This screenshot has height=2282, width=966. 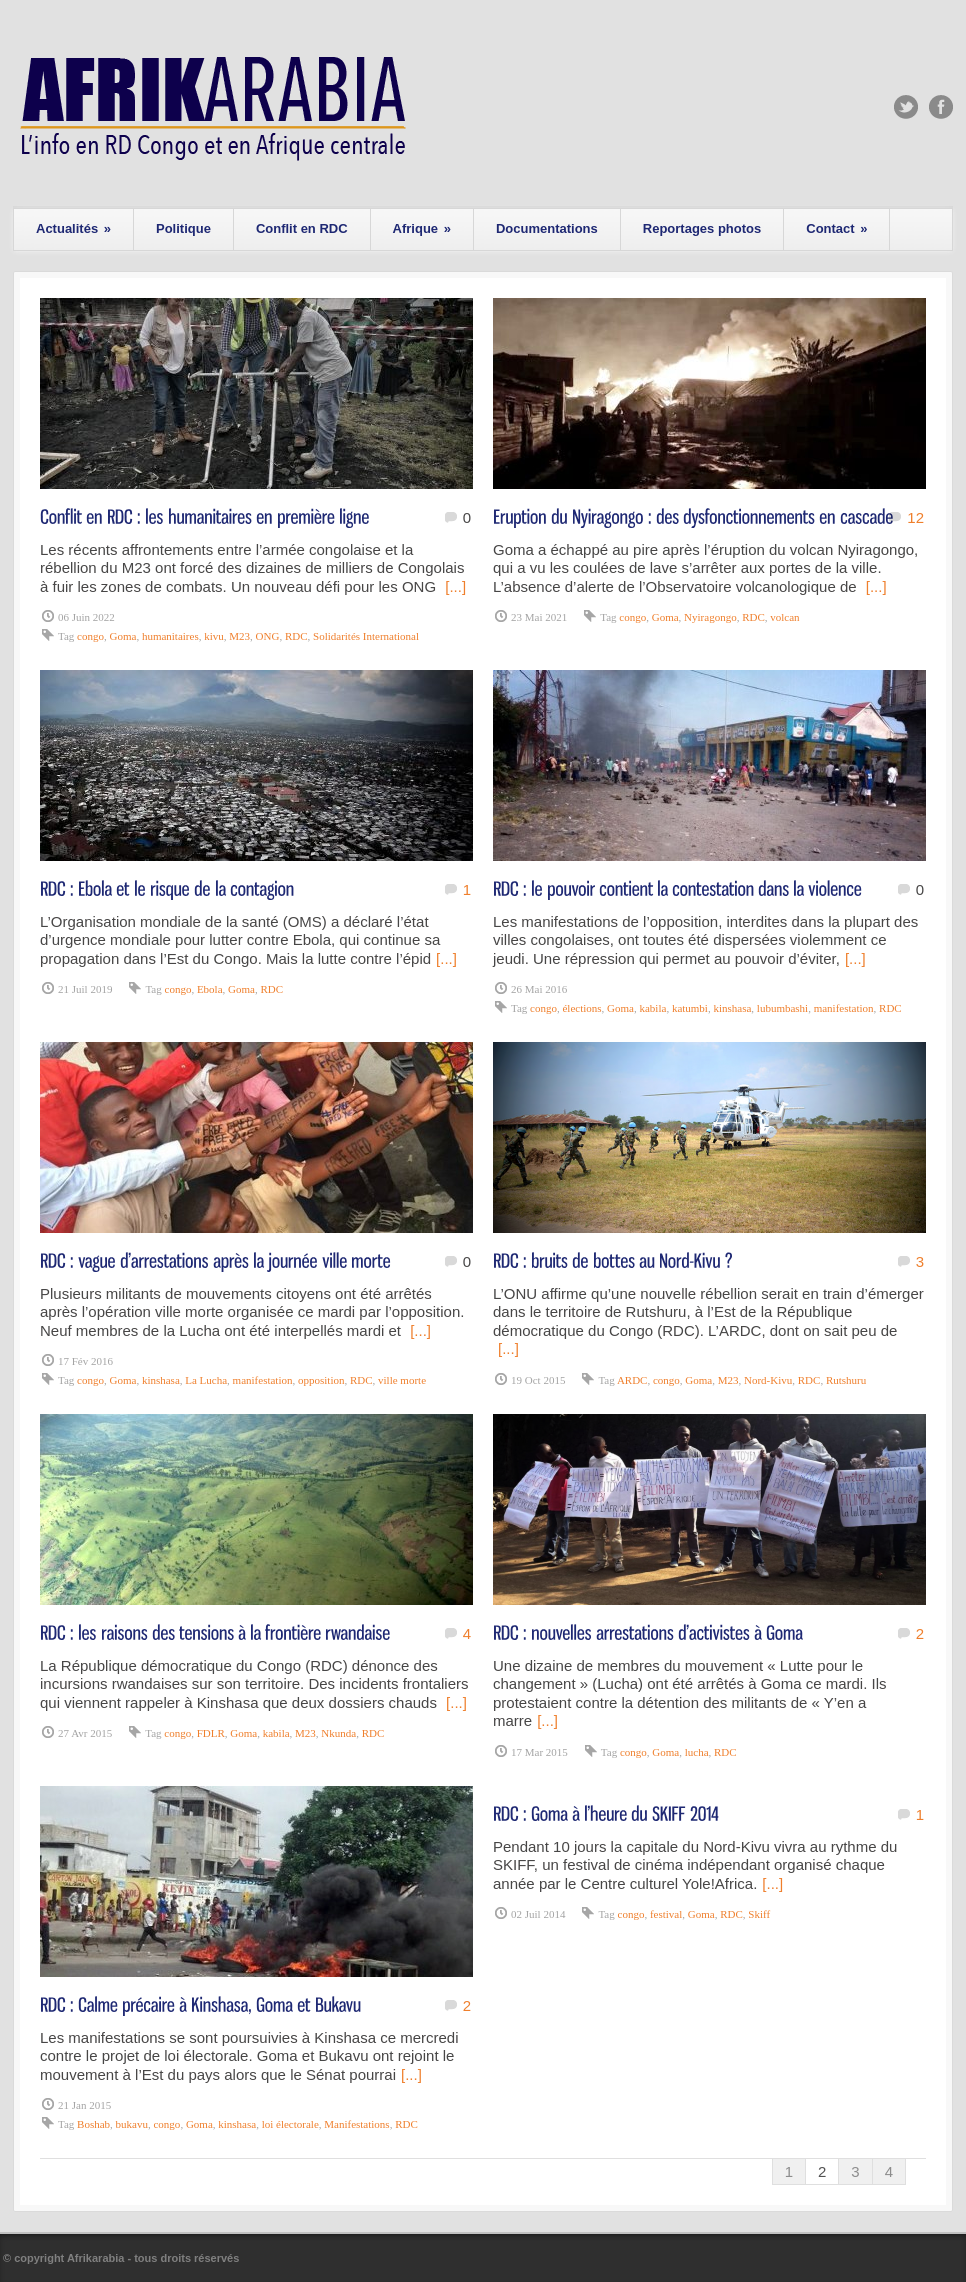 I want to click on Goma, so click(x=122, y=636).